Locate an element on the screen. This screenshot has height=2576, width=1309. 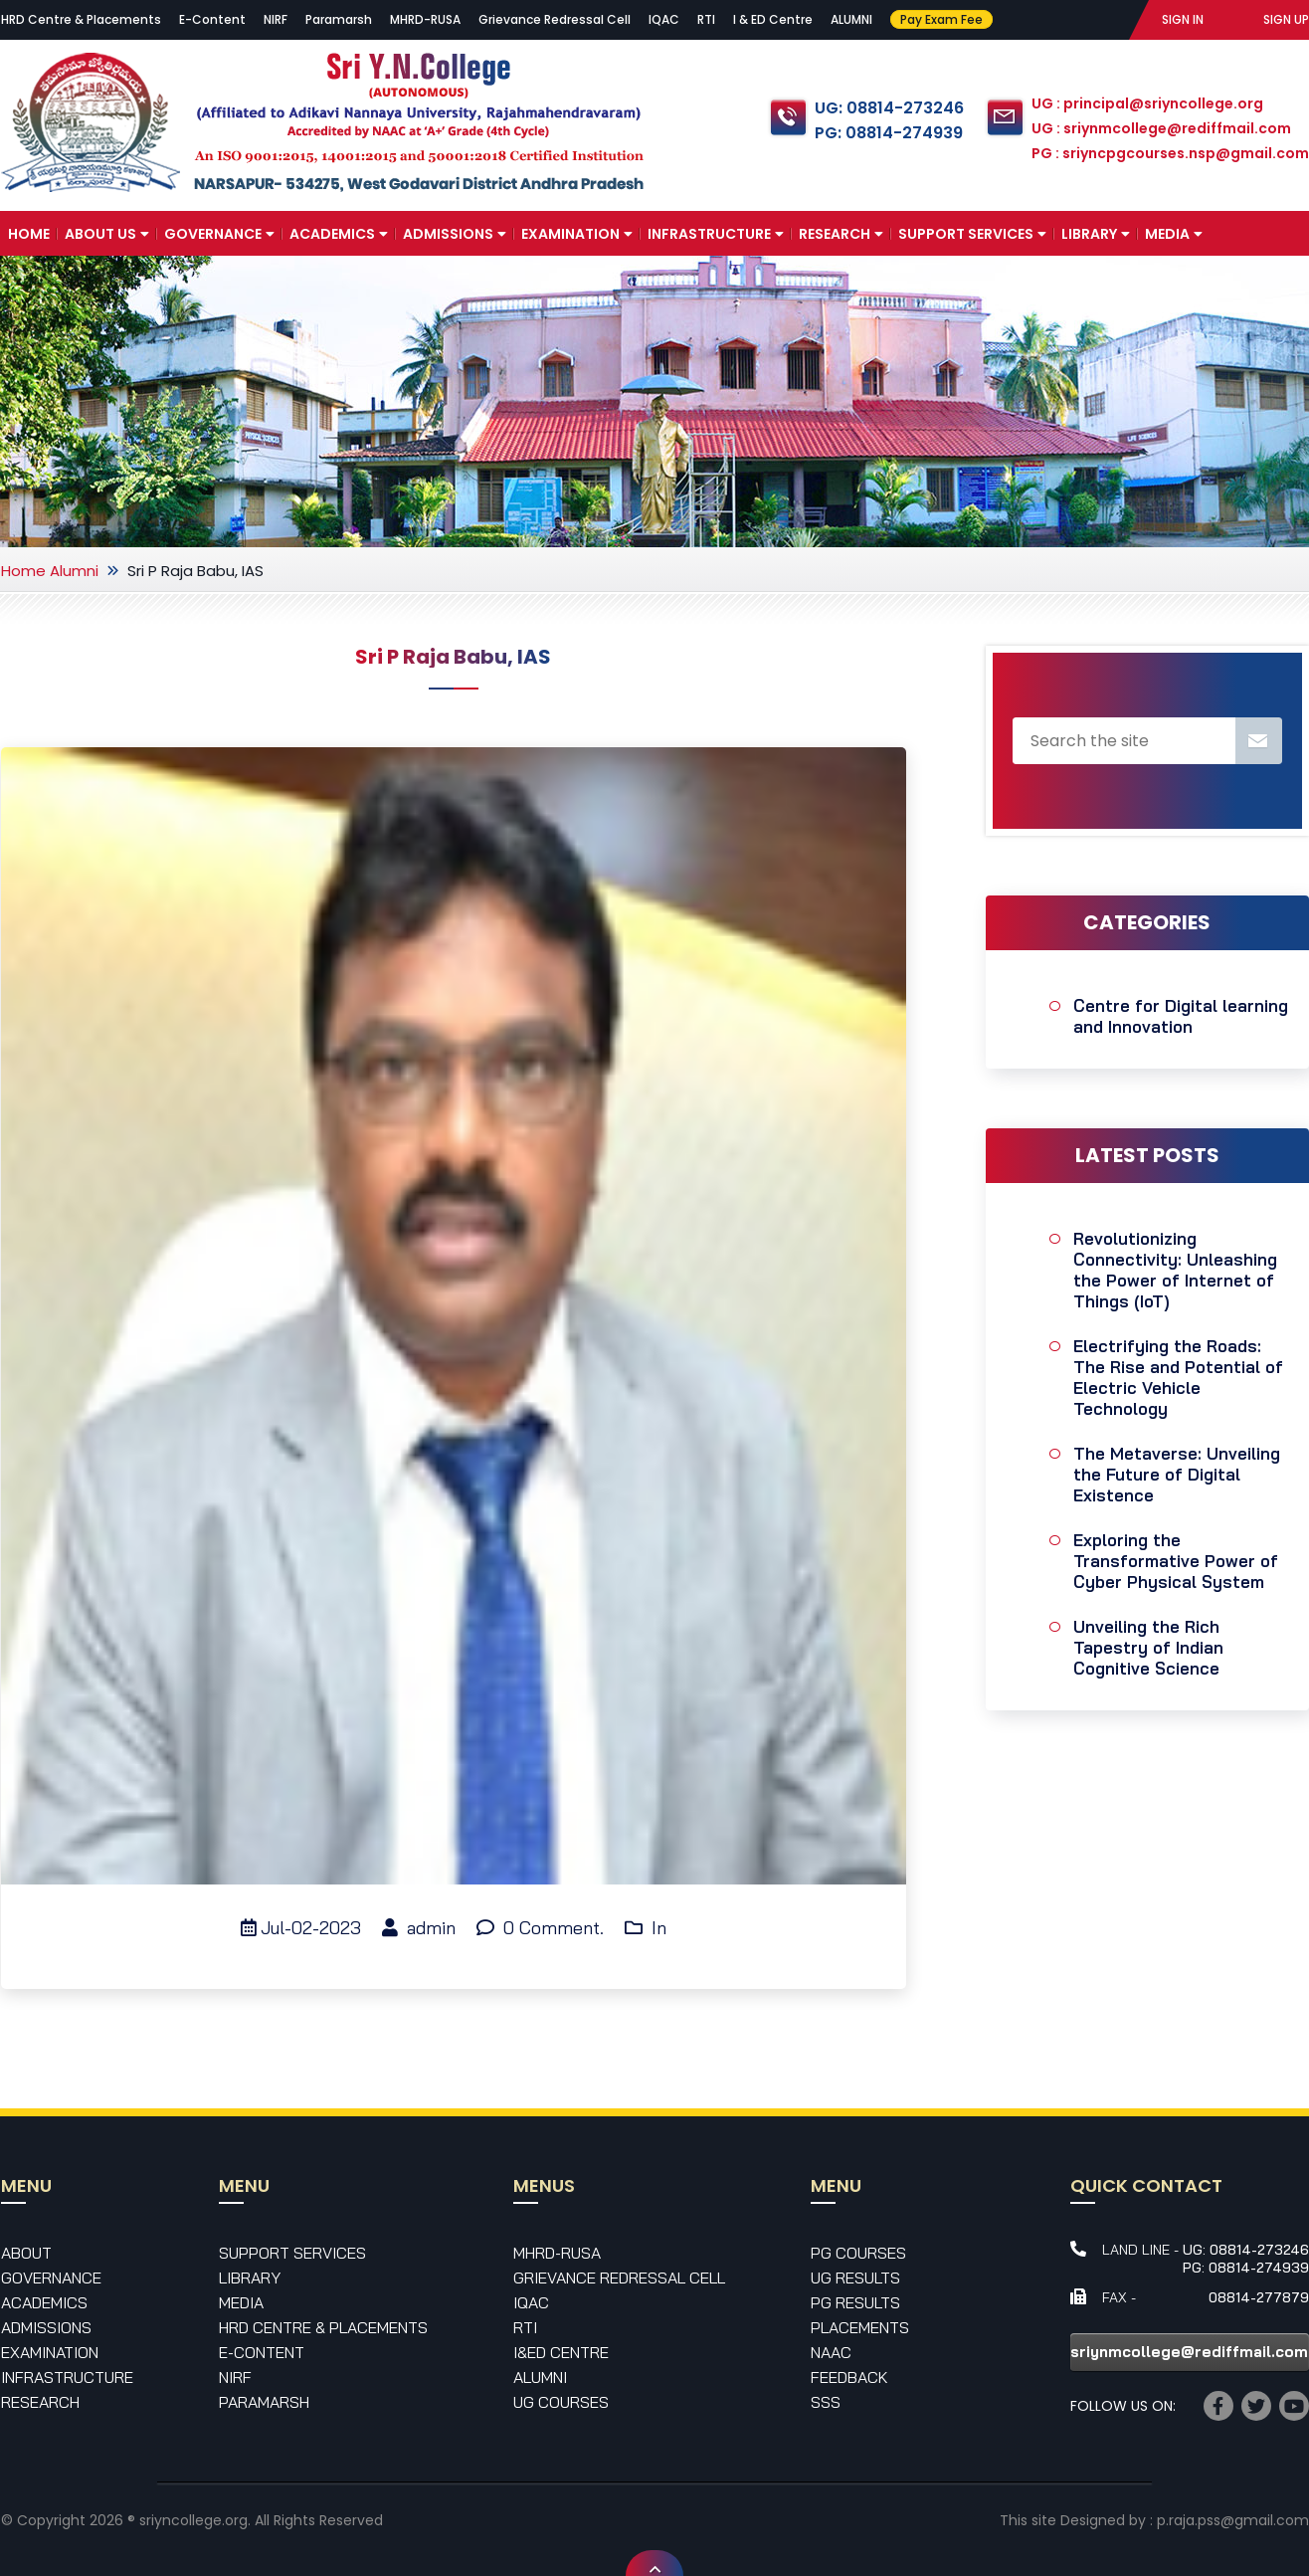
Jul-02-2023 is located at coordinates (301, 1927).